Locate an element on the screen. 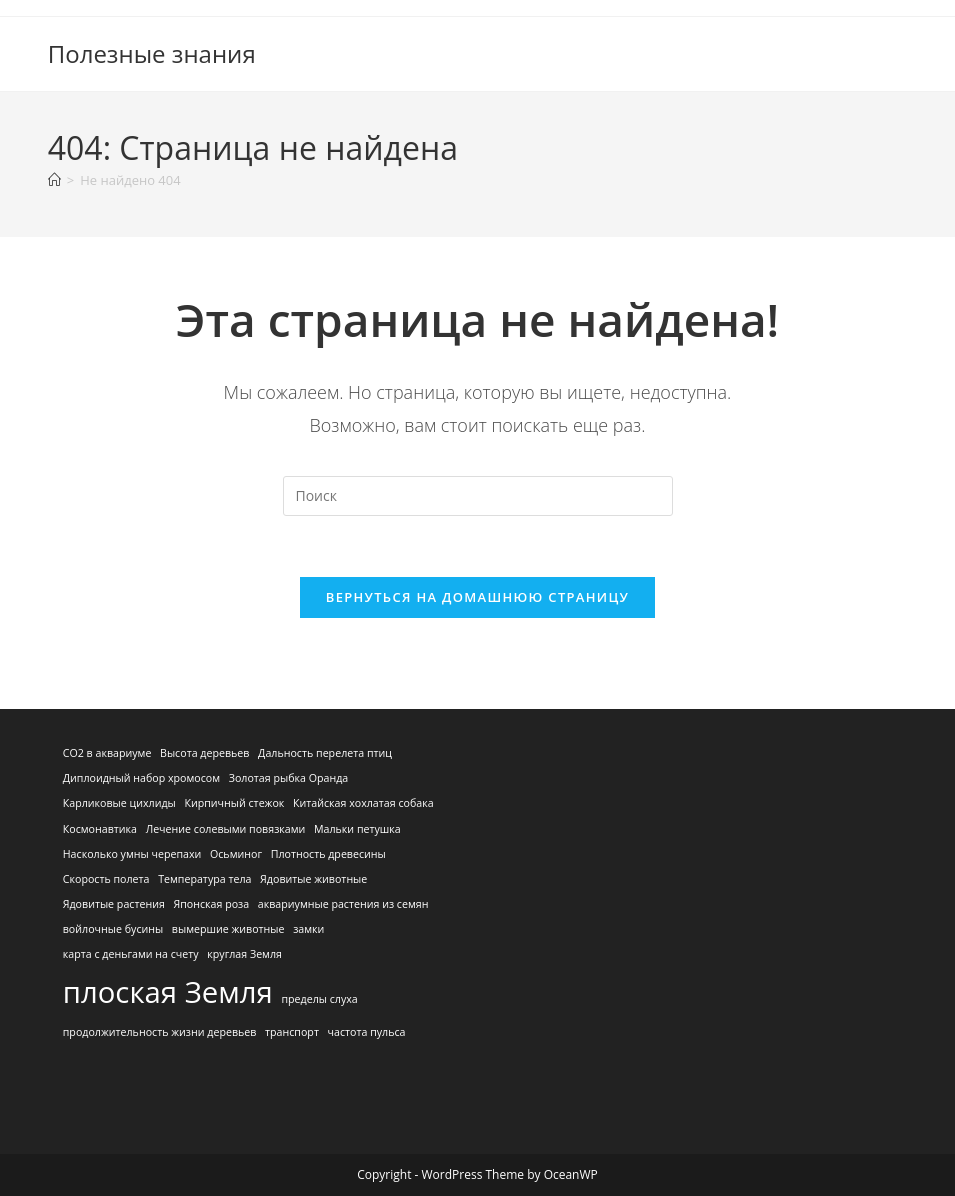 The height and width of the screenshot is (1196, 955). Температура тела [Температура тела (1 элемент)] is located at coordinates (204, 879).